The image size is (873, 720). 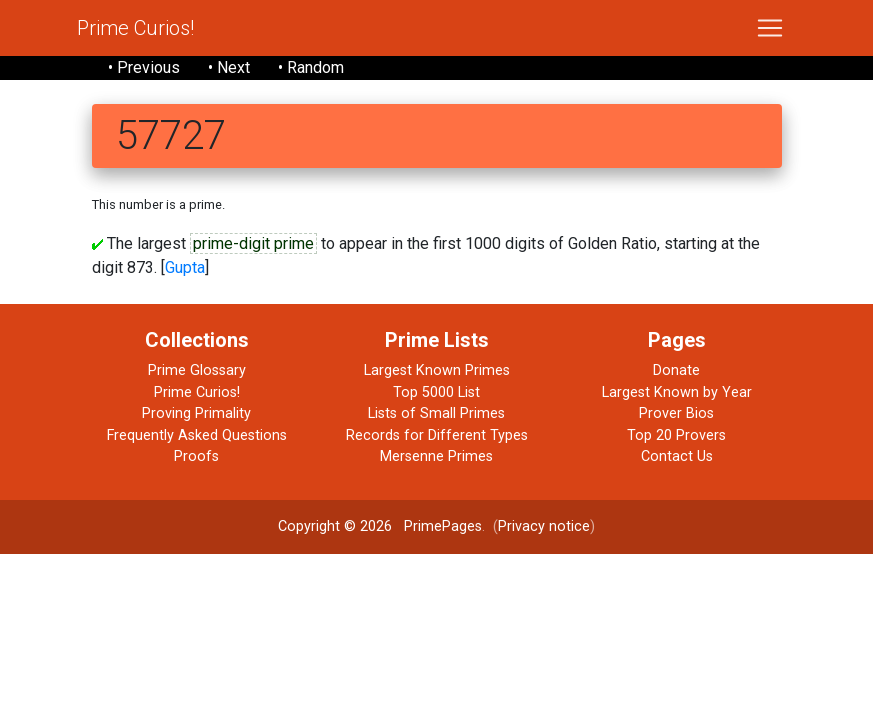 I want to click on Records for Different Types, so click(x=437, y=435).